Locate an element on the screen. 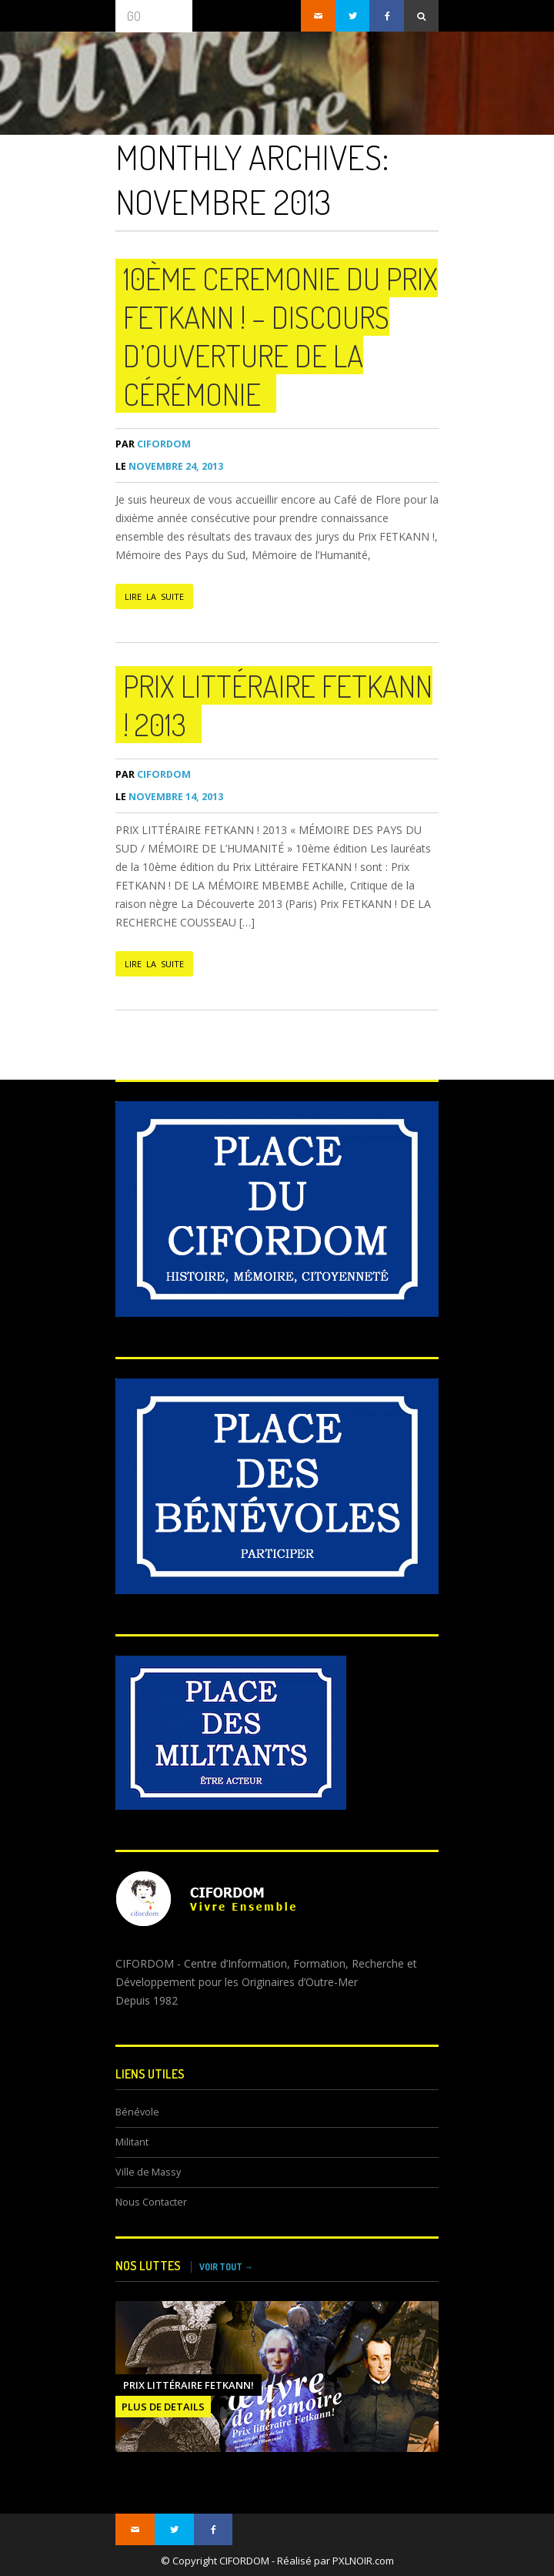 The height and width of the screenshot is (2576, 554). Prix littéraire FETKANN! is located at coordinates (188, 2385).